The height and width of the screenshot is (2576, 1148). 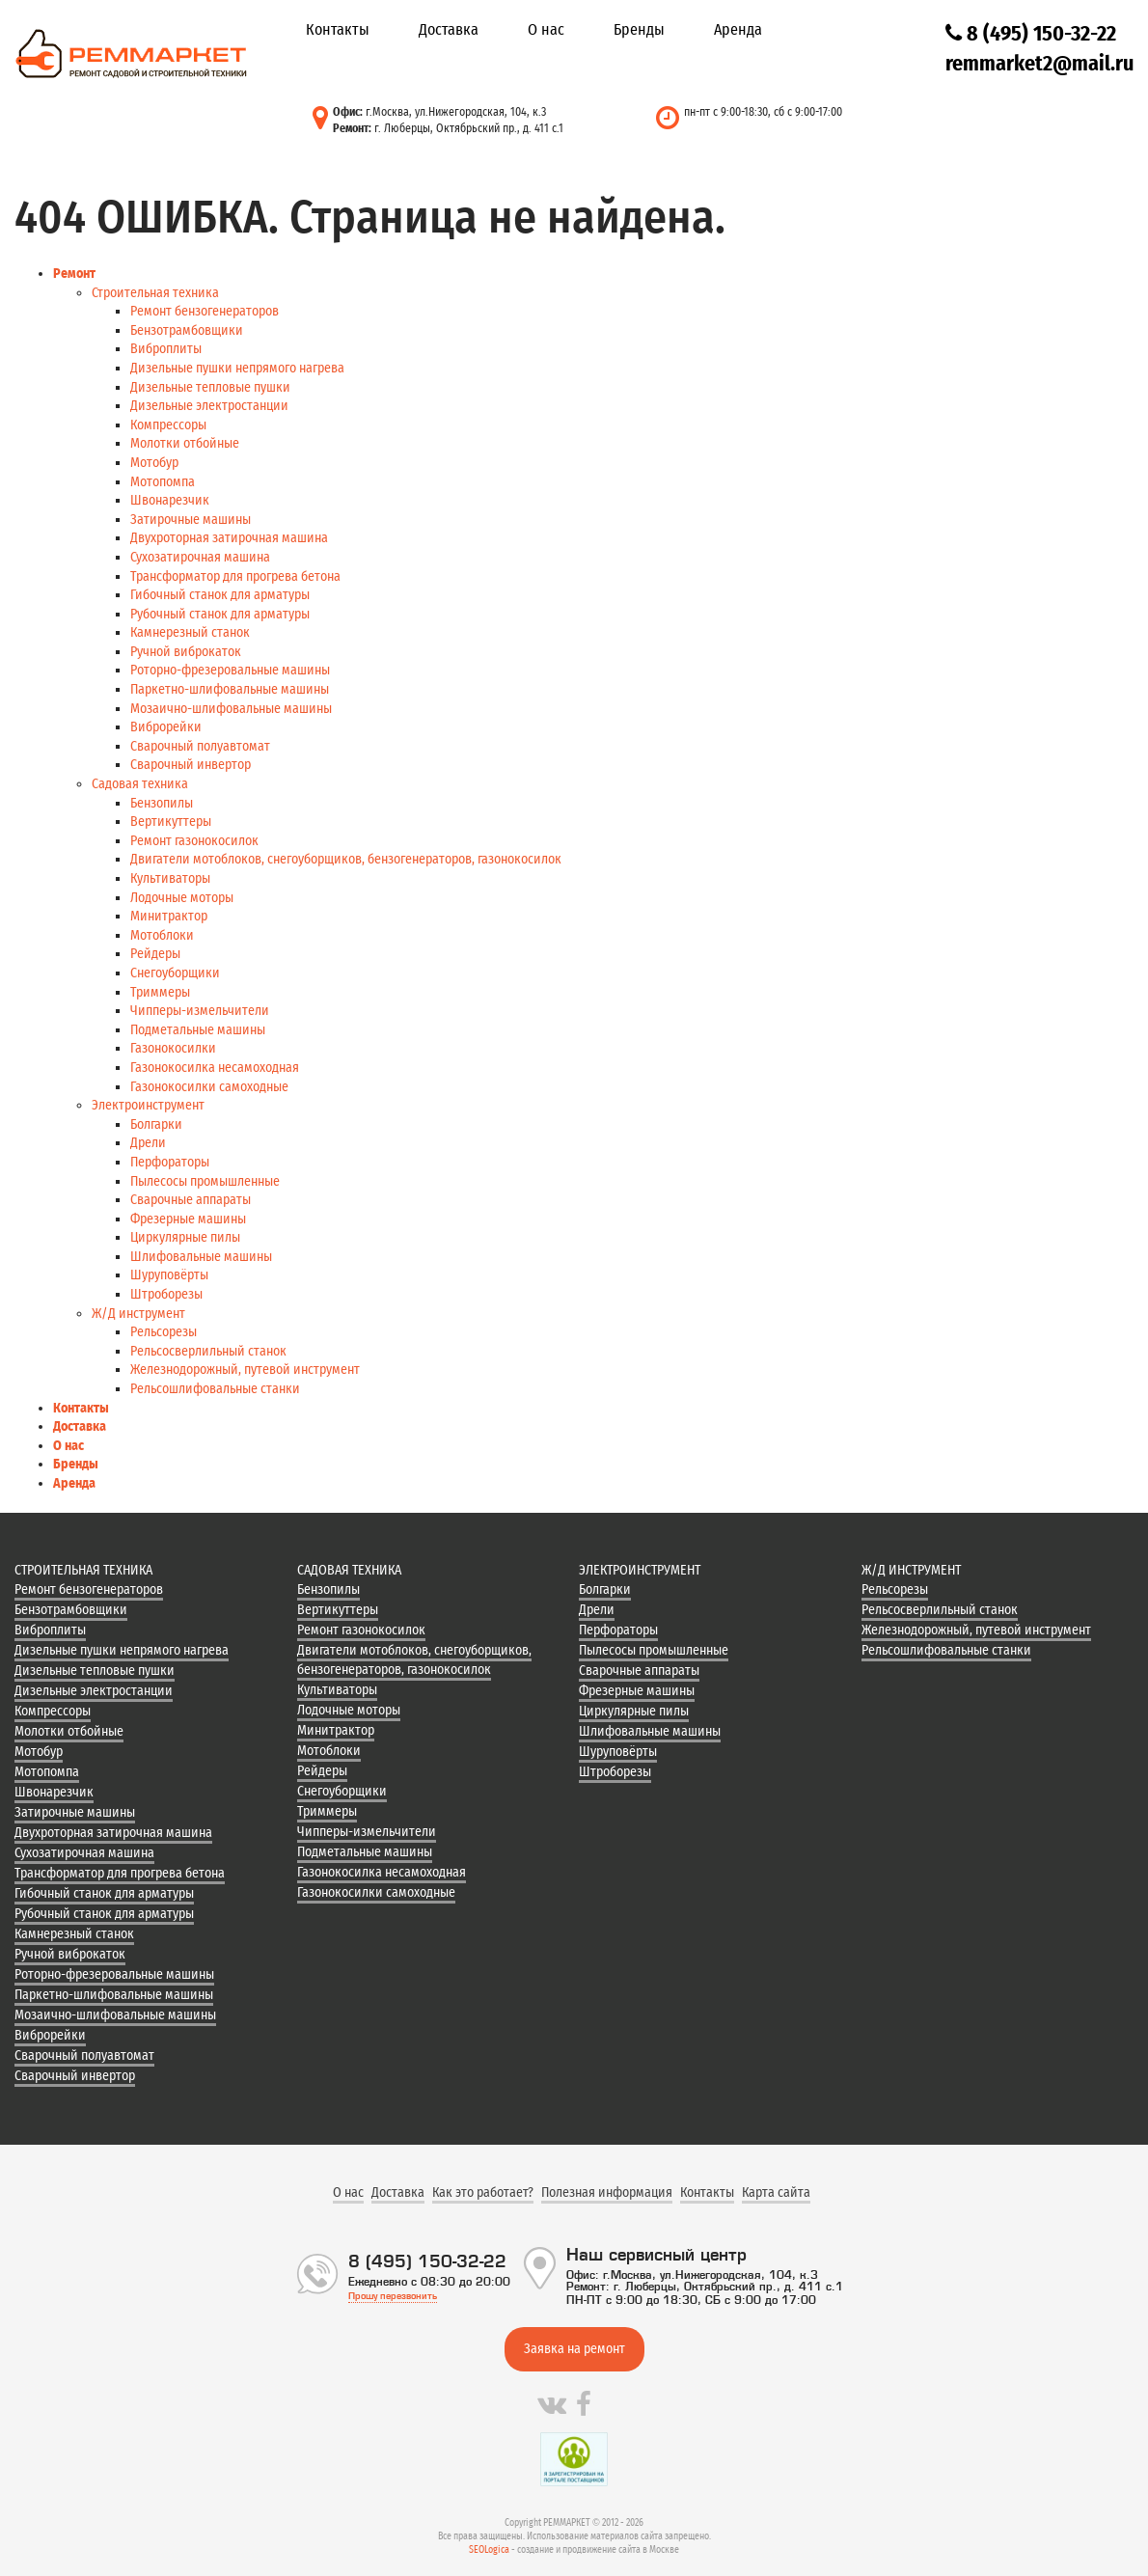 I want to click on remmarket2@mail.ru, so click(x=1039, y=63).